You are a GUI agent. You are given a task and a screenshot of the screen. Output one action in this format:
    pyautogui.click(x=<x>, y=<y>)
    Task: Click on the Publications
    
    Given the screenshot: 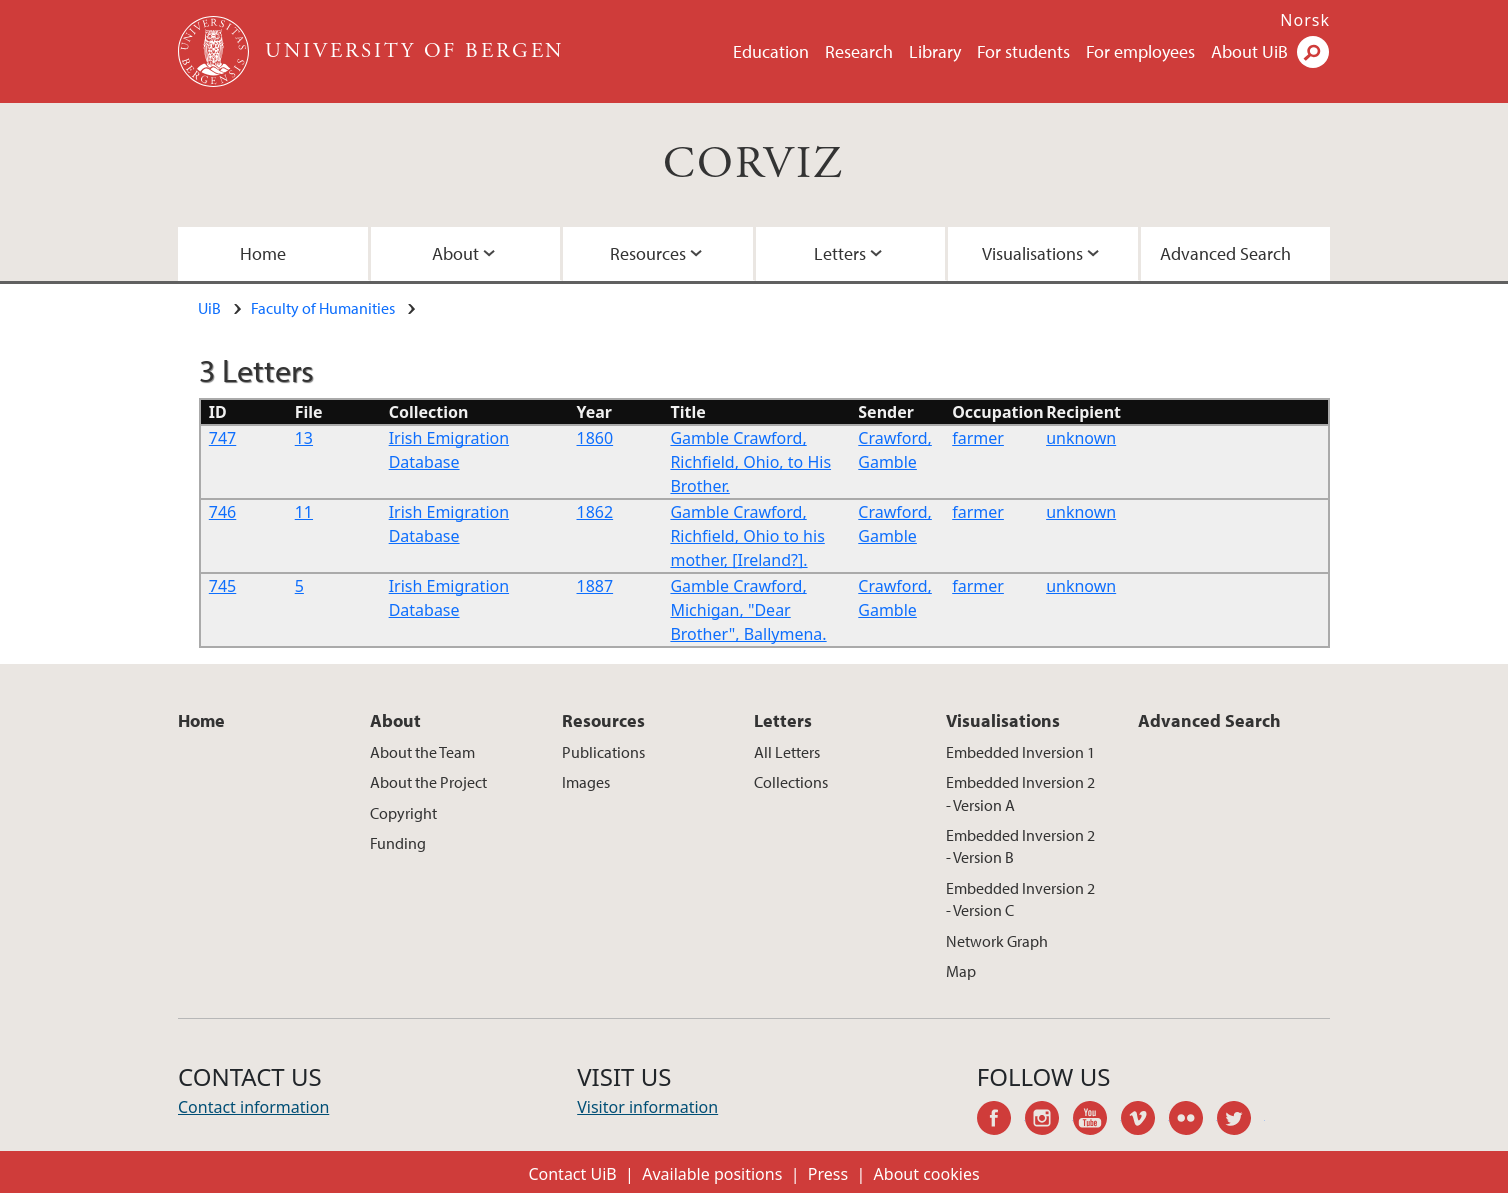 What is the action you would take?
    pyautogui.click(x=603, y=752)
    